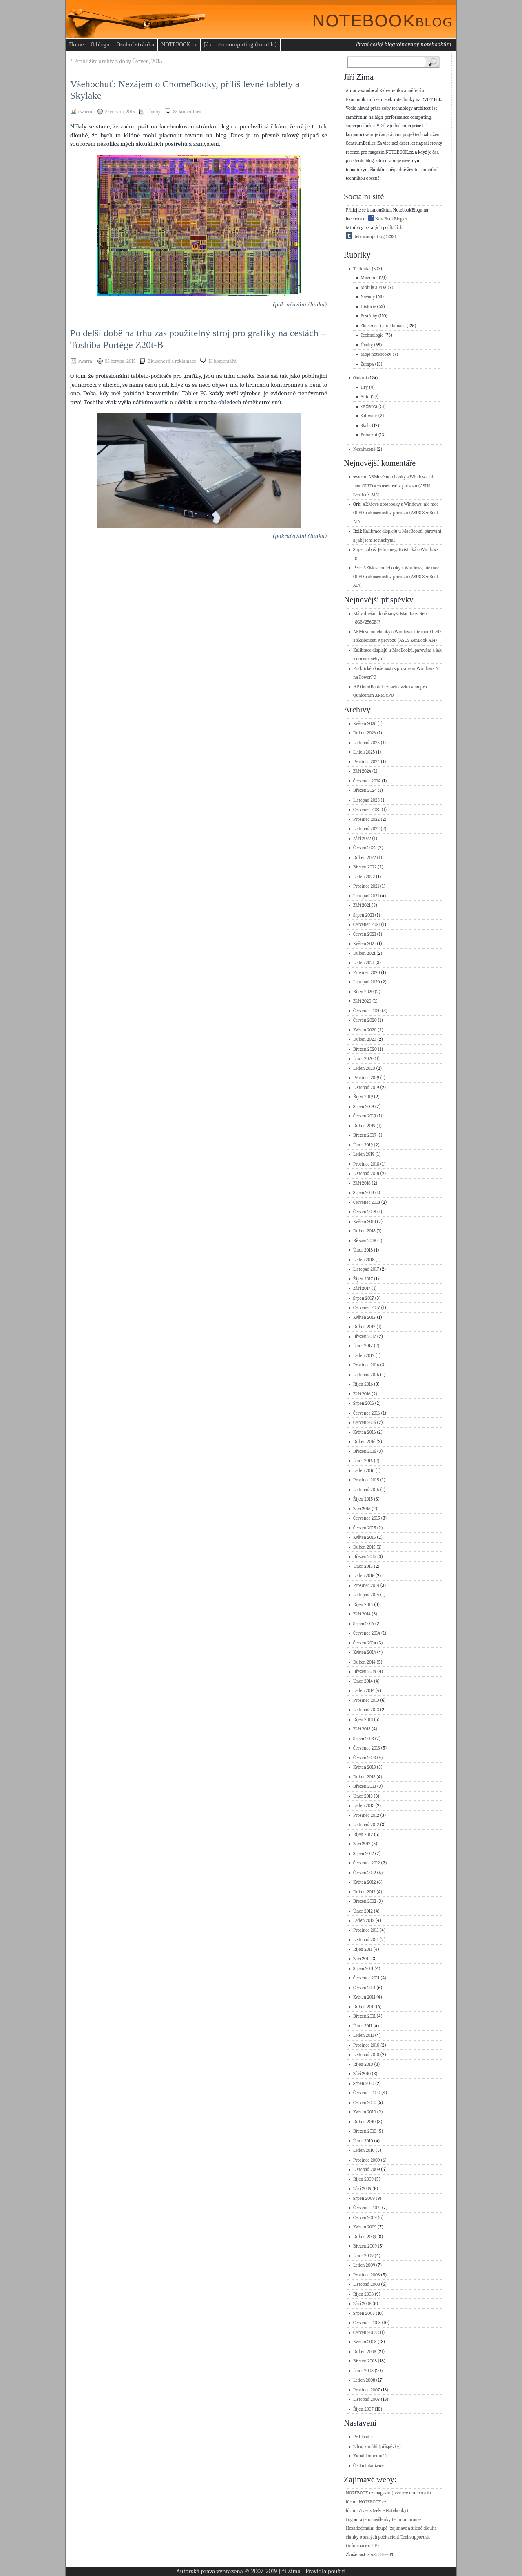 This screenshot has height=2576, width=522. Describe the element at coordinates (366, 1633) in the screenshot. I see `Červenec 2014` at that location.